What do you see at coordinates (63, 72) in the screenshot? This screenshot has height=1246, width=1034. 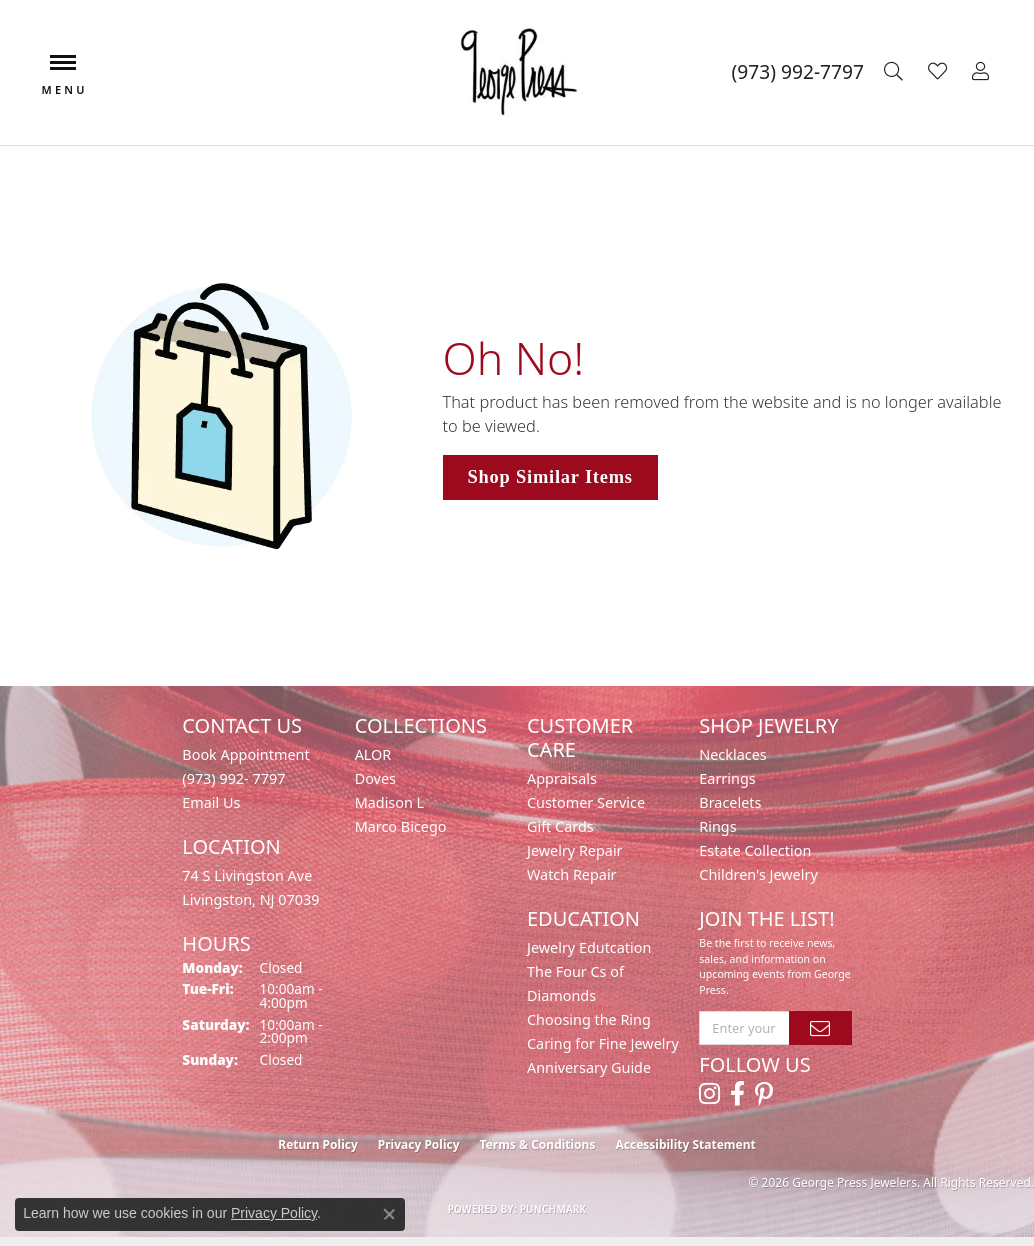 I see `[Toggle navigation]` at bounding box center [63, 72].